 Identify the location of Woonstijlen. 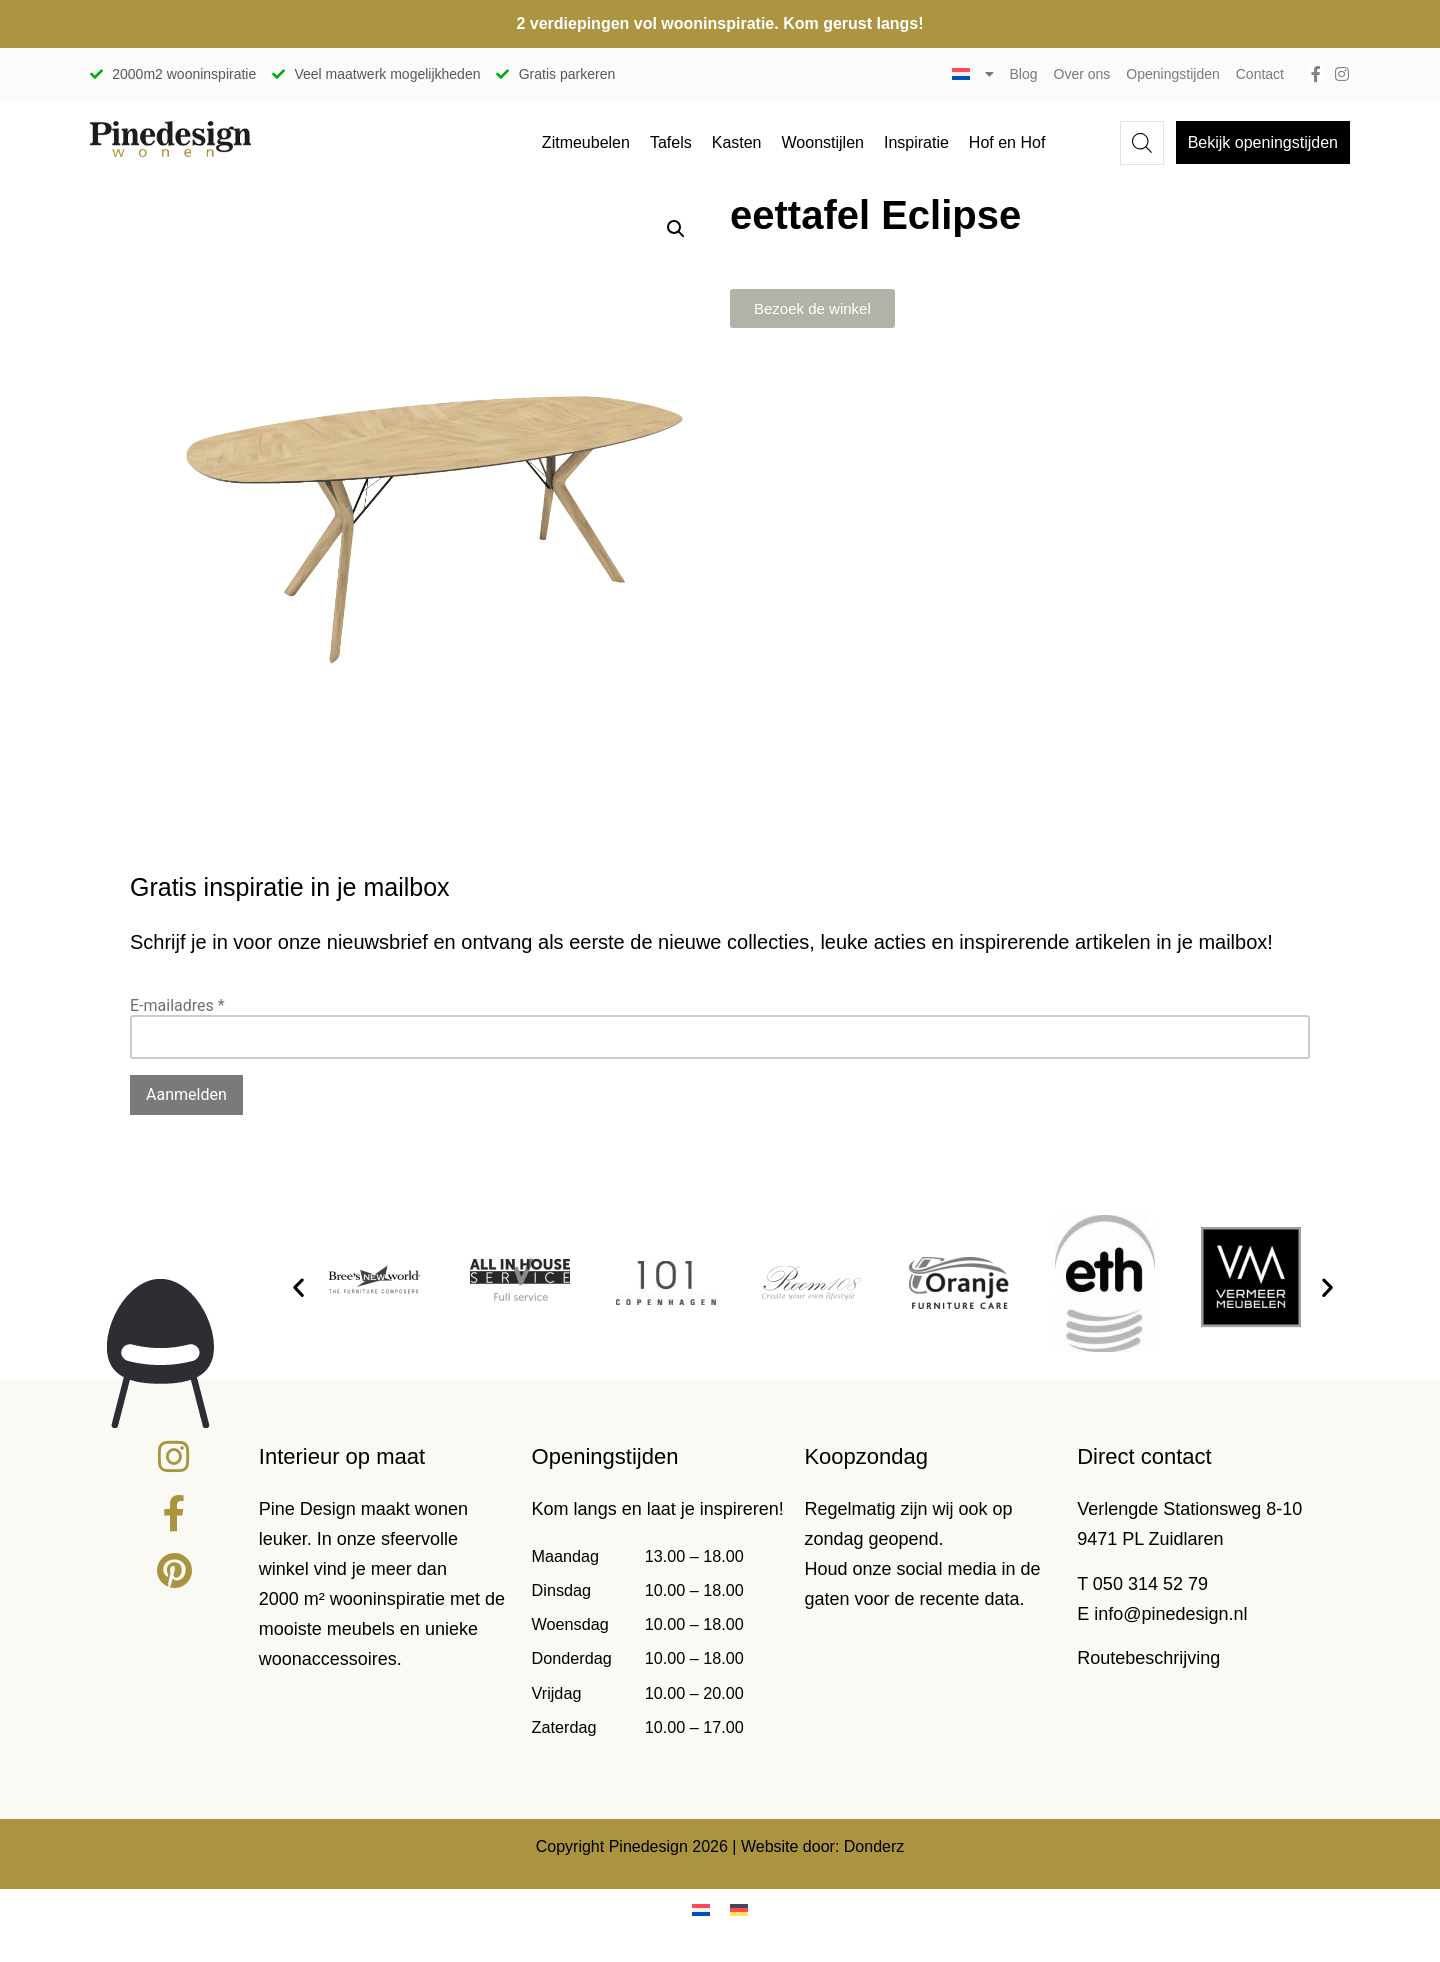
(823, 142).